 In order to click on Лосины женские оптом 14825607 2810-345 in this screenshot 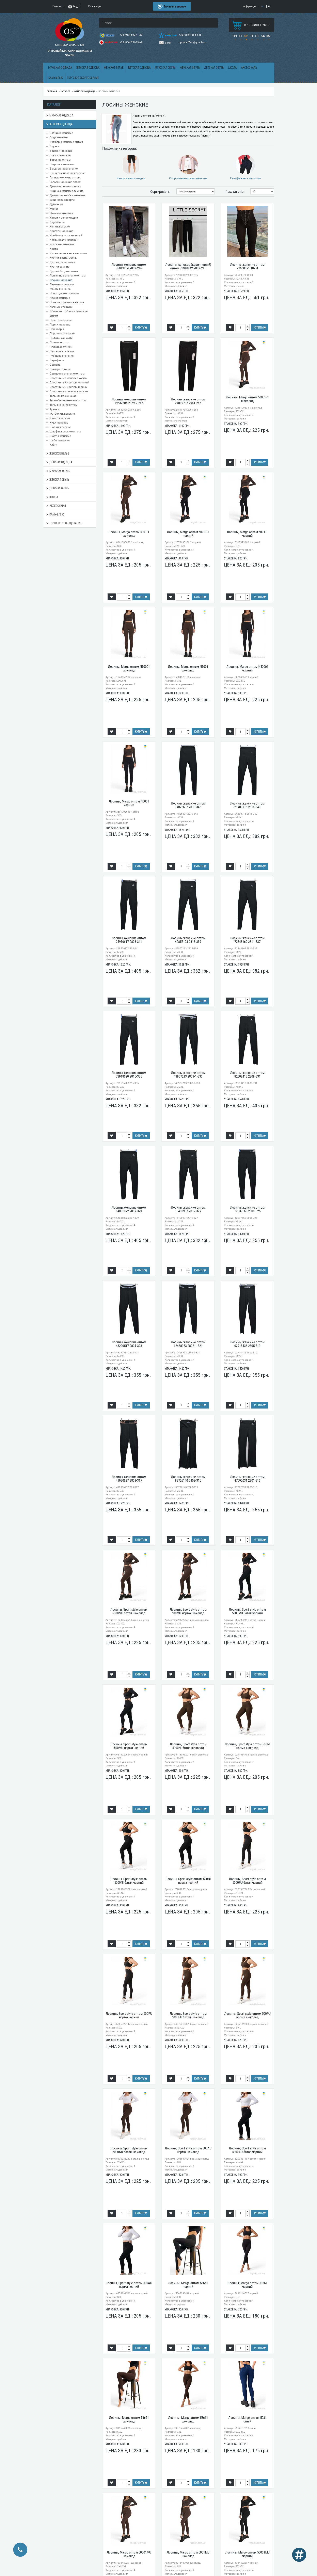, I will do `click(154, 659)`.